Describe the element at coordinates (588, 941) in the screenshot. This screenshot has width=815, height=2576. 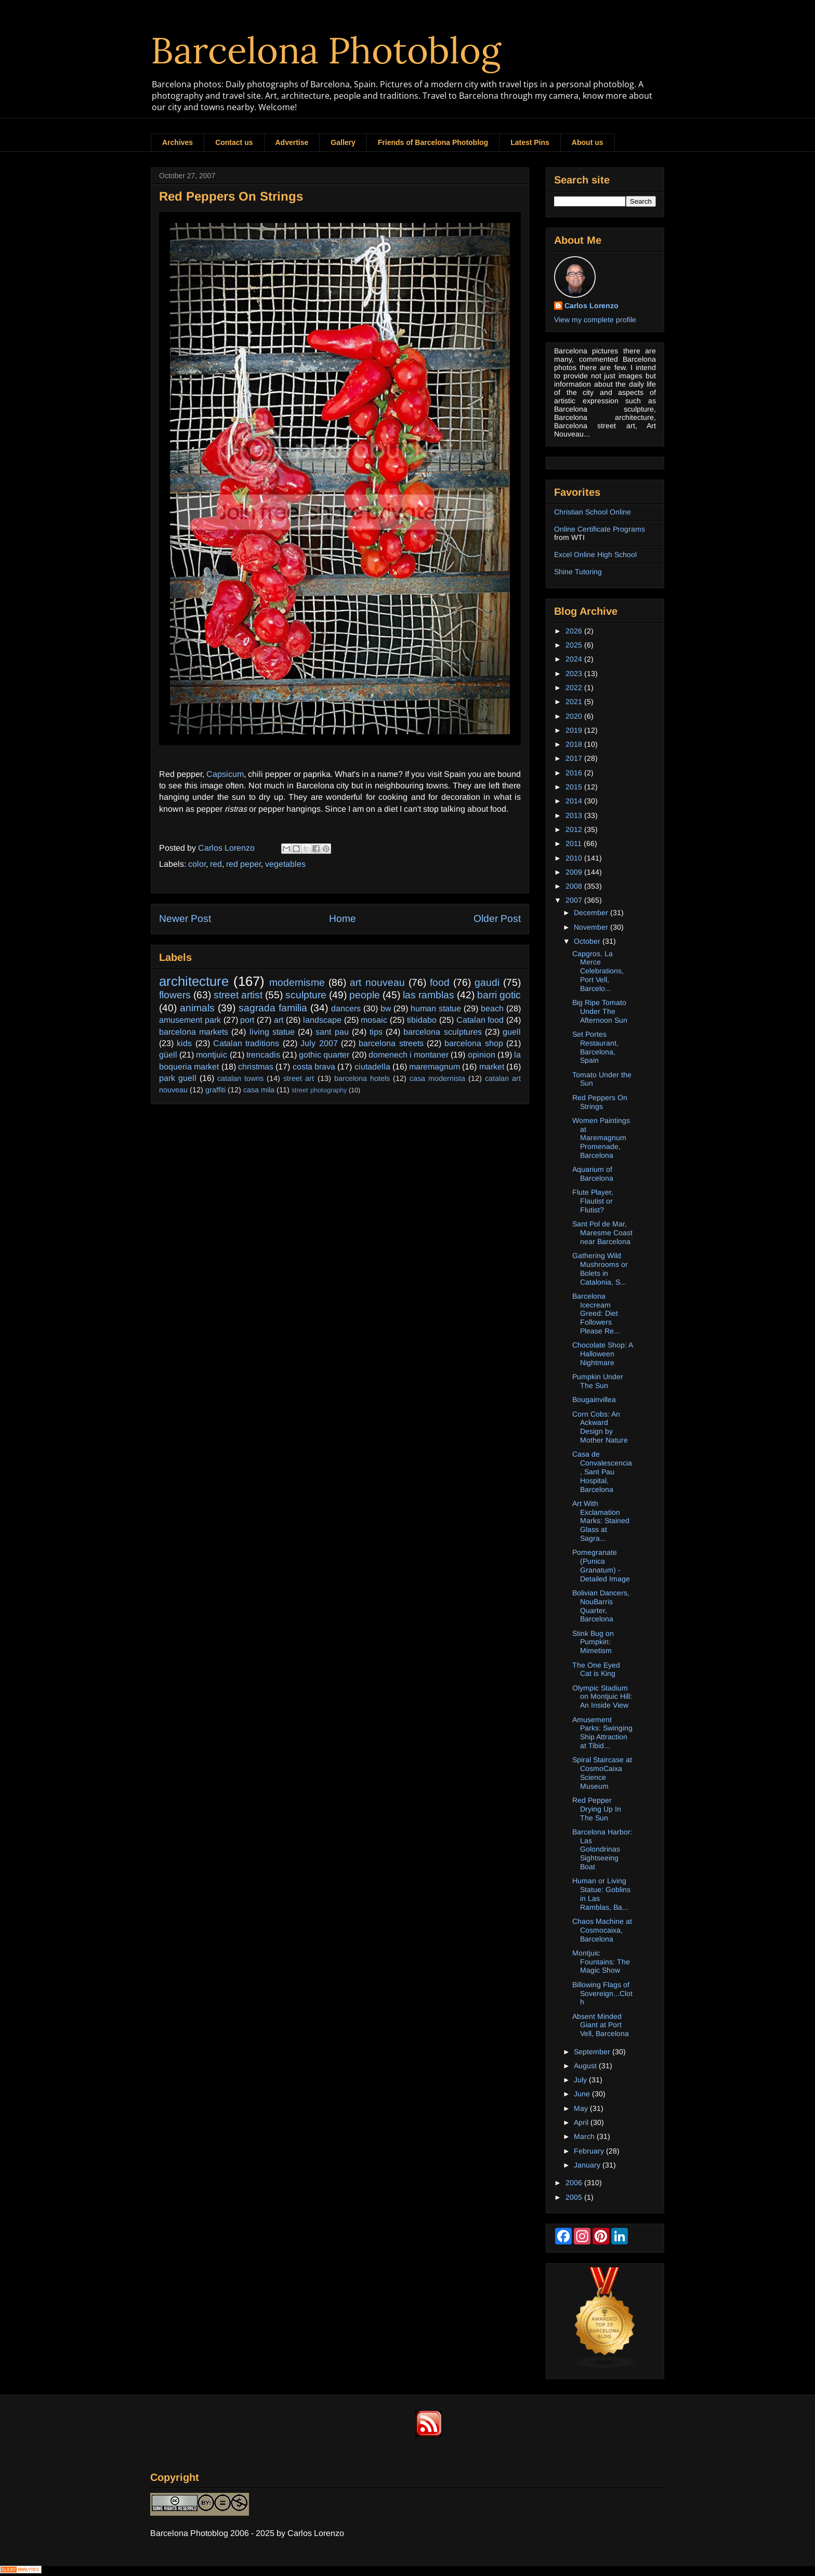
I see `October` at that location.